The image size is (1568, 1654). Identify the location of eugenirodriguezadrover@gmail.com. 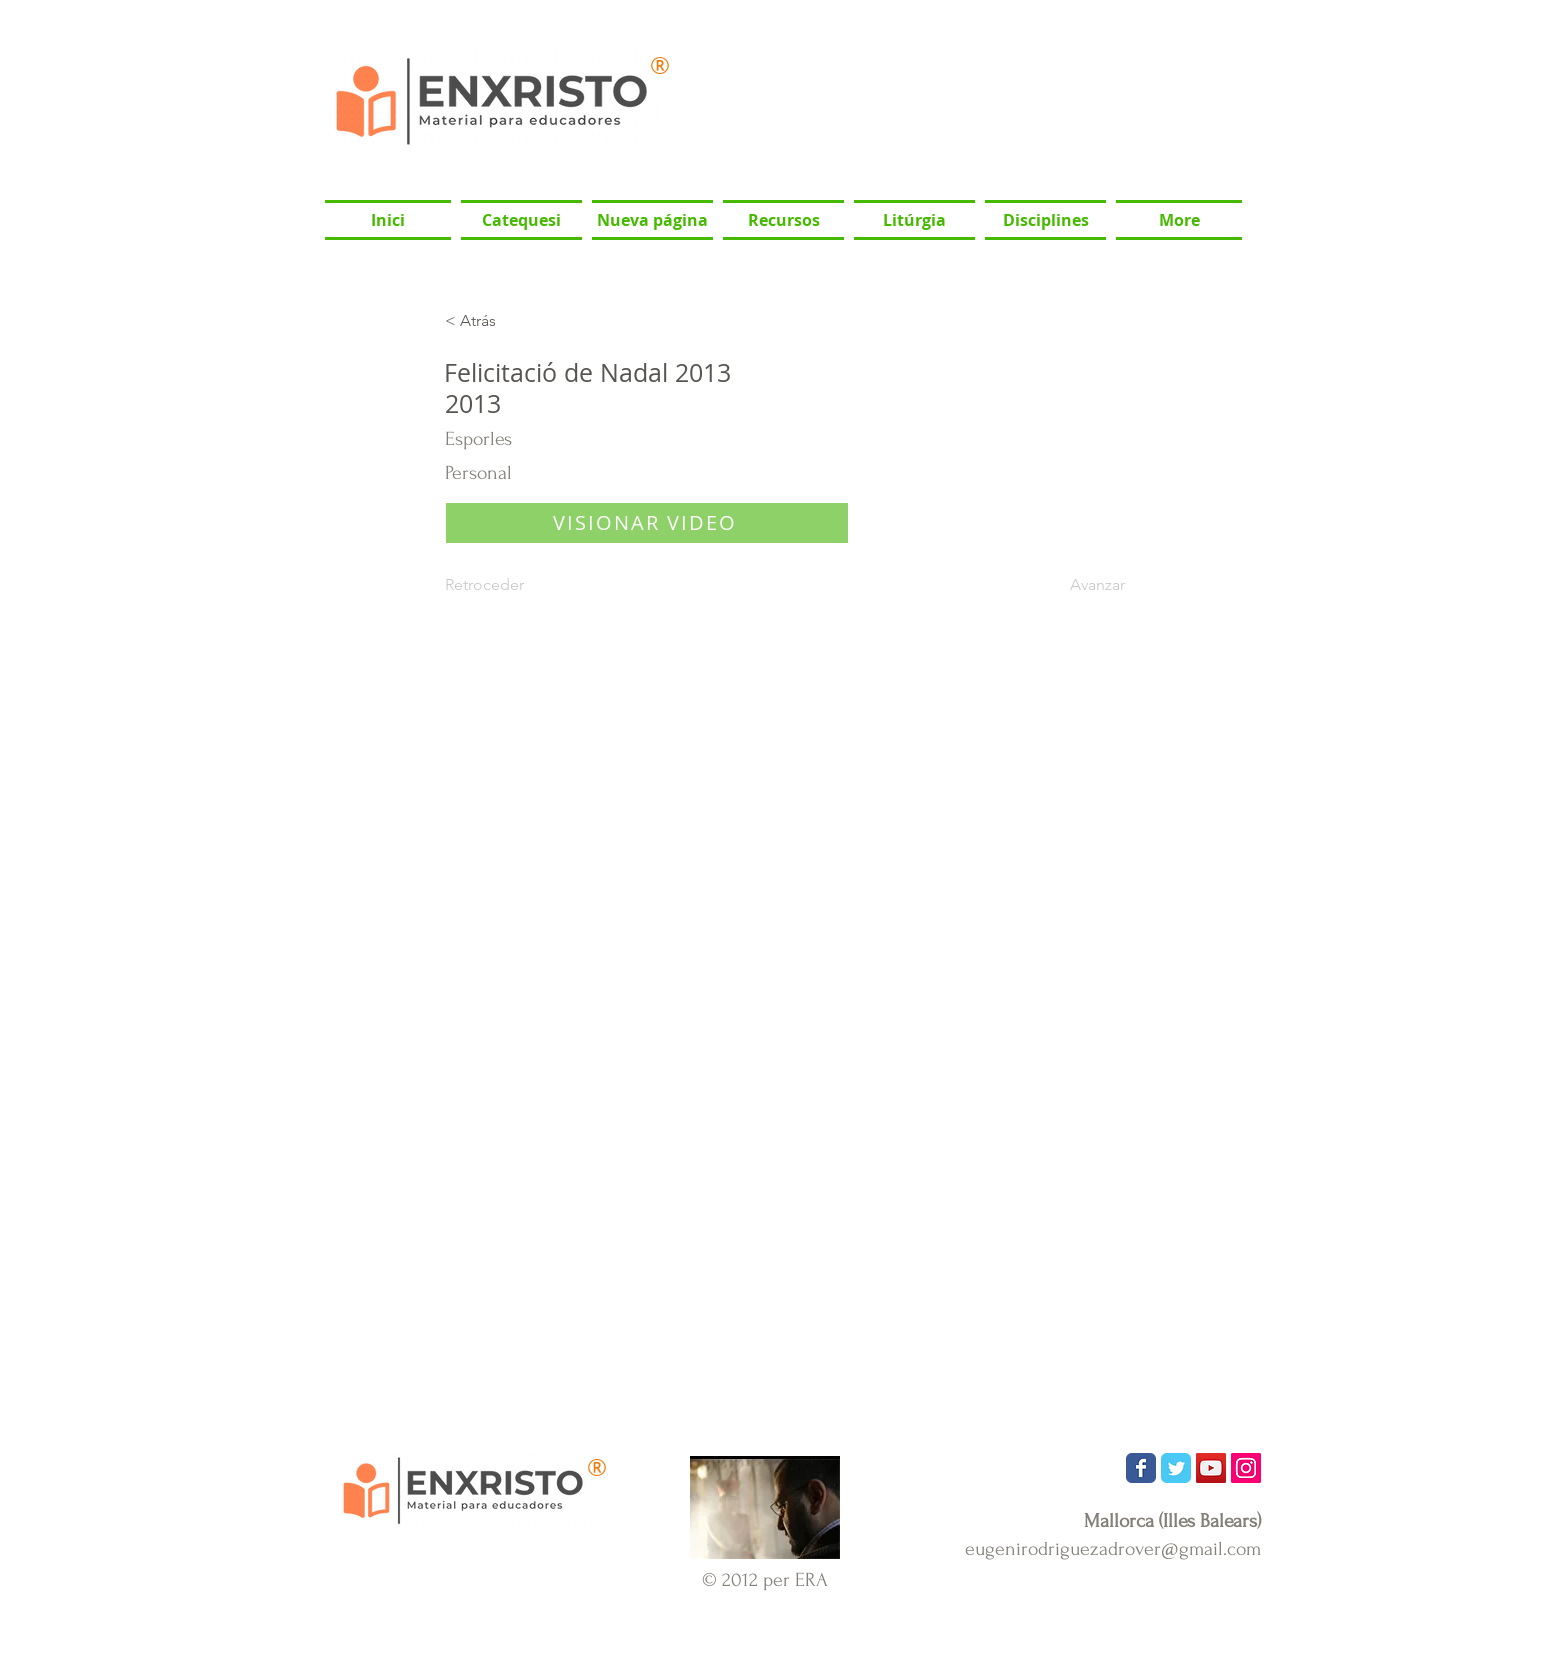
(1113, 1549).